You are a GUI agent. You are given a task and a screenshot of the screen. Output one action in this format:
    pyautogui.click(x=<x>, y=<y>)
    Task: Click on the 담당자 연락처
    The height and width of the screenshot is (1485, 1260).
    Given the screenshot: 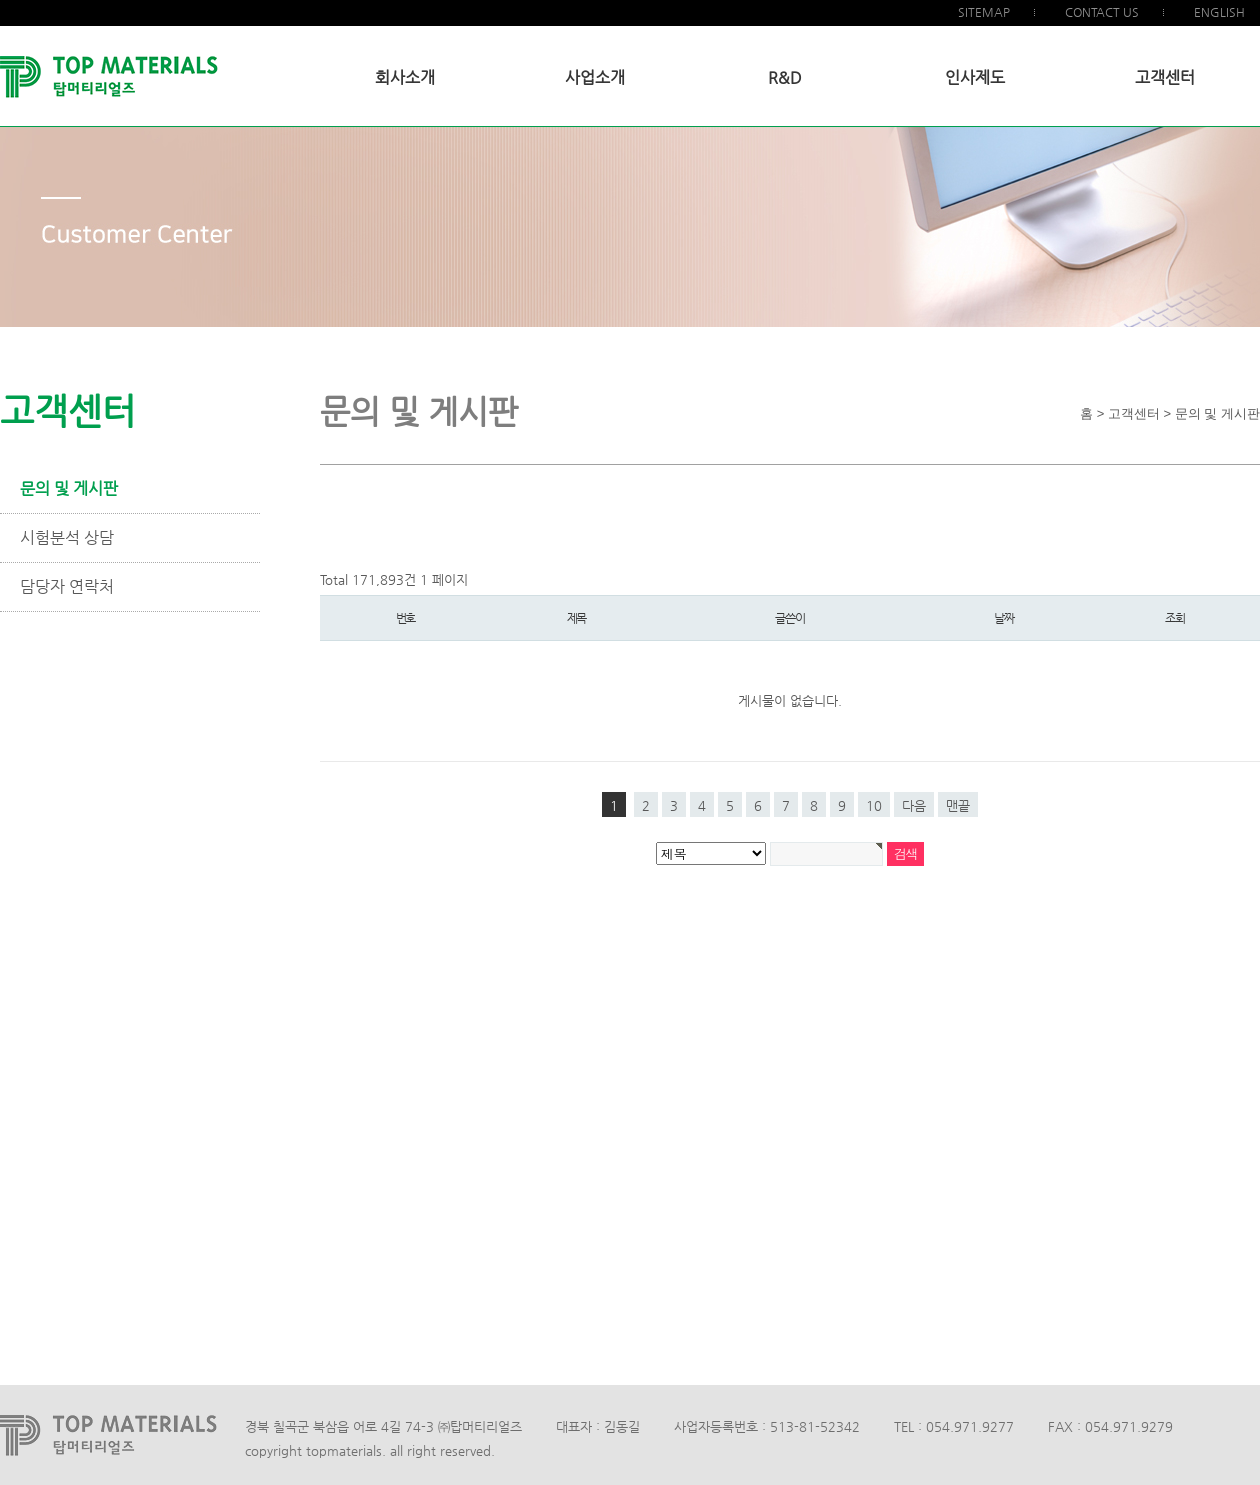 What is the action you would take?
    pyautogui.click(x=67, y=586)
    